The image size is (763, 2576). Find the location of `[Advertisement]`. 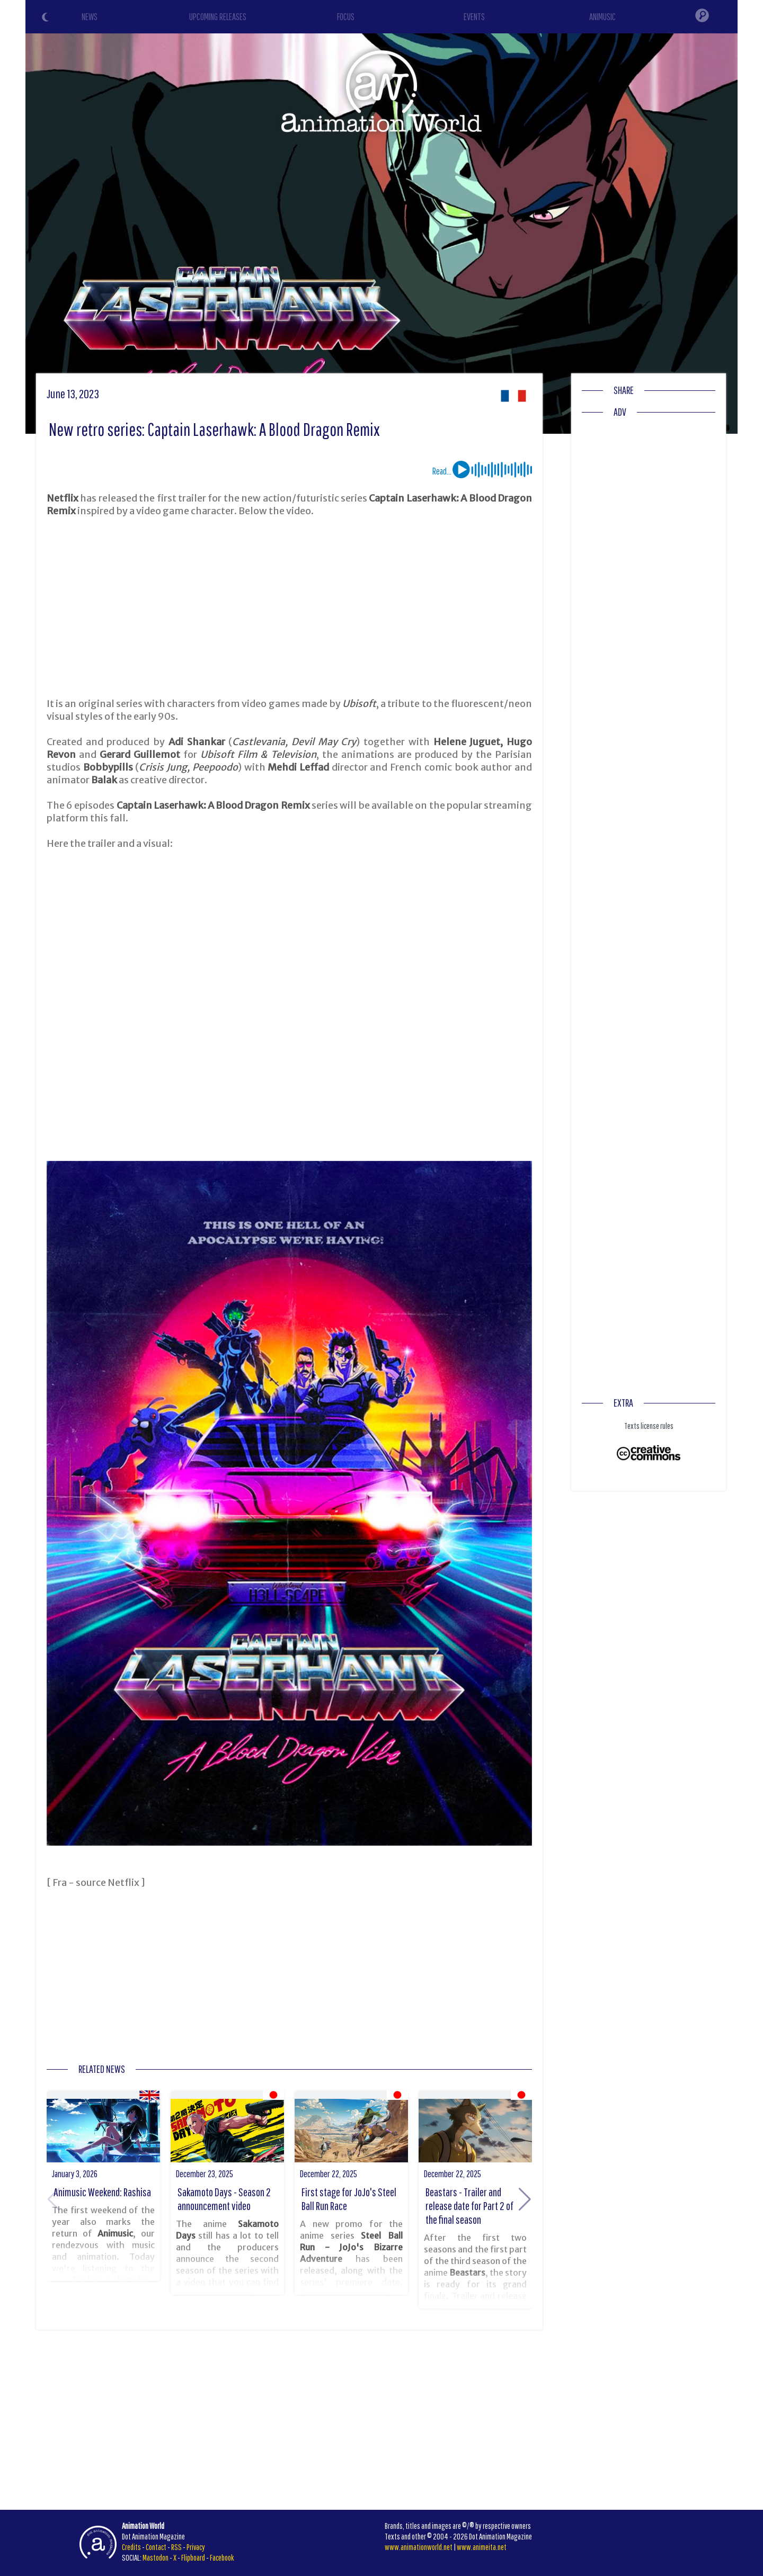

[Advertisement] is located at coordinates (289, 607).